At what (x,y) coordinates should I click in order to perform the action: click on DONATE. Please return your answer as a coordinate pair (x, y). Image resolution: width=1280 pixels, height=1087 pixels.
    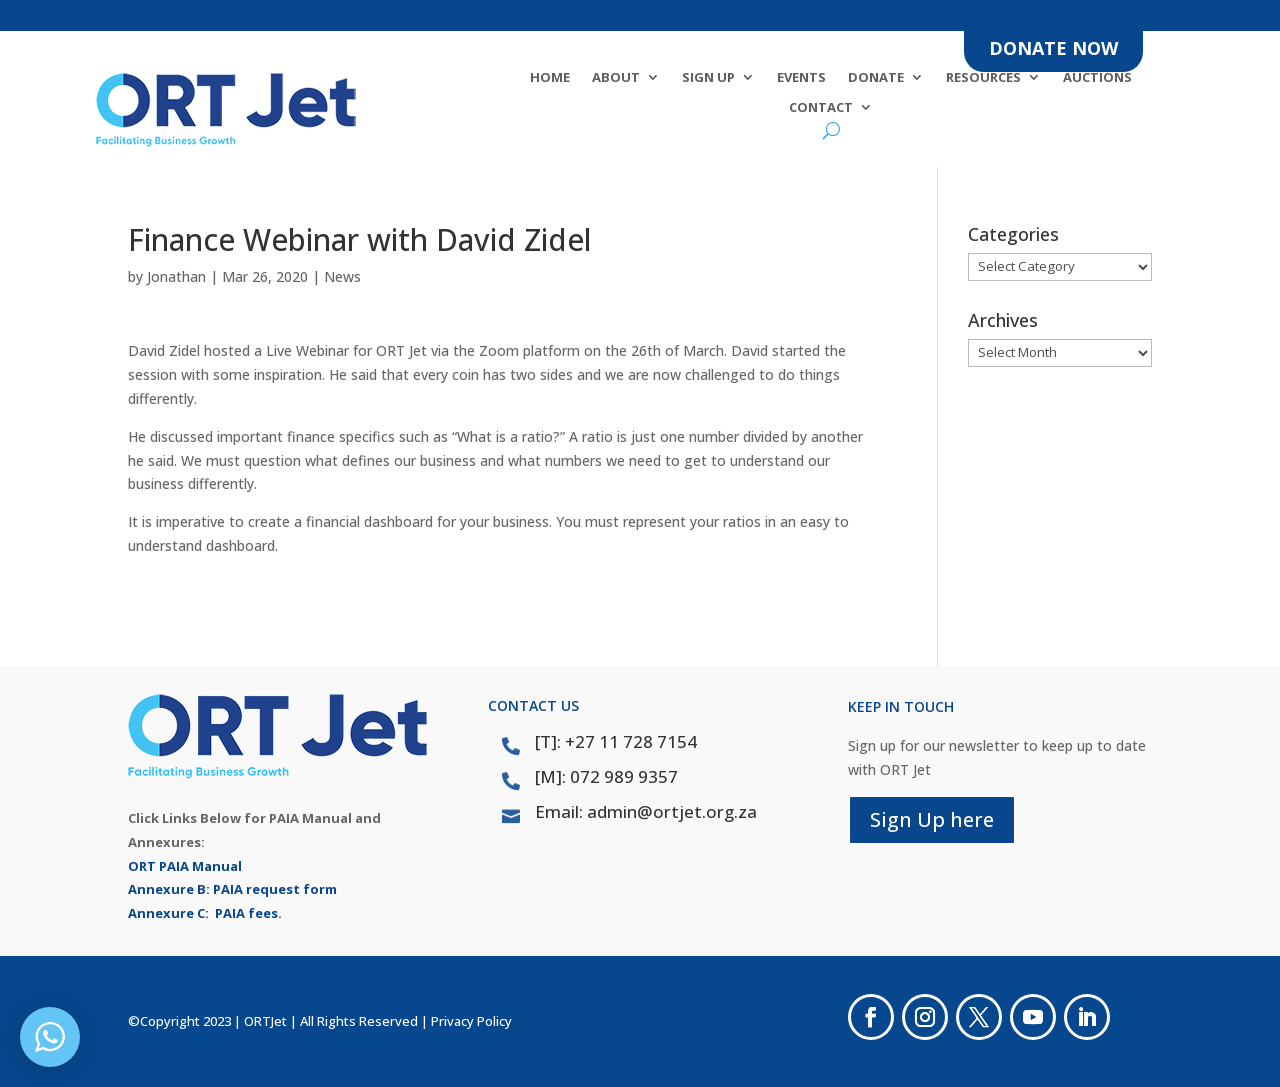
    Looking at the image, I should click on (876, 78).